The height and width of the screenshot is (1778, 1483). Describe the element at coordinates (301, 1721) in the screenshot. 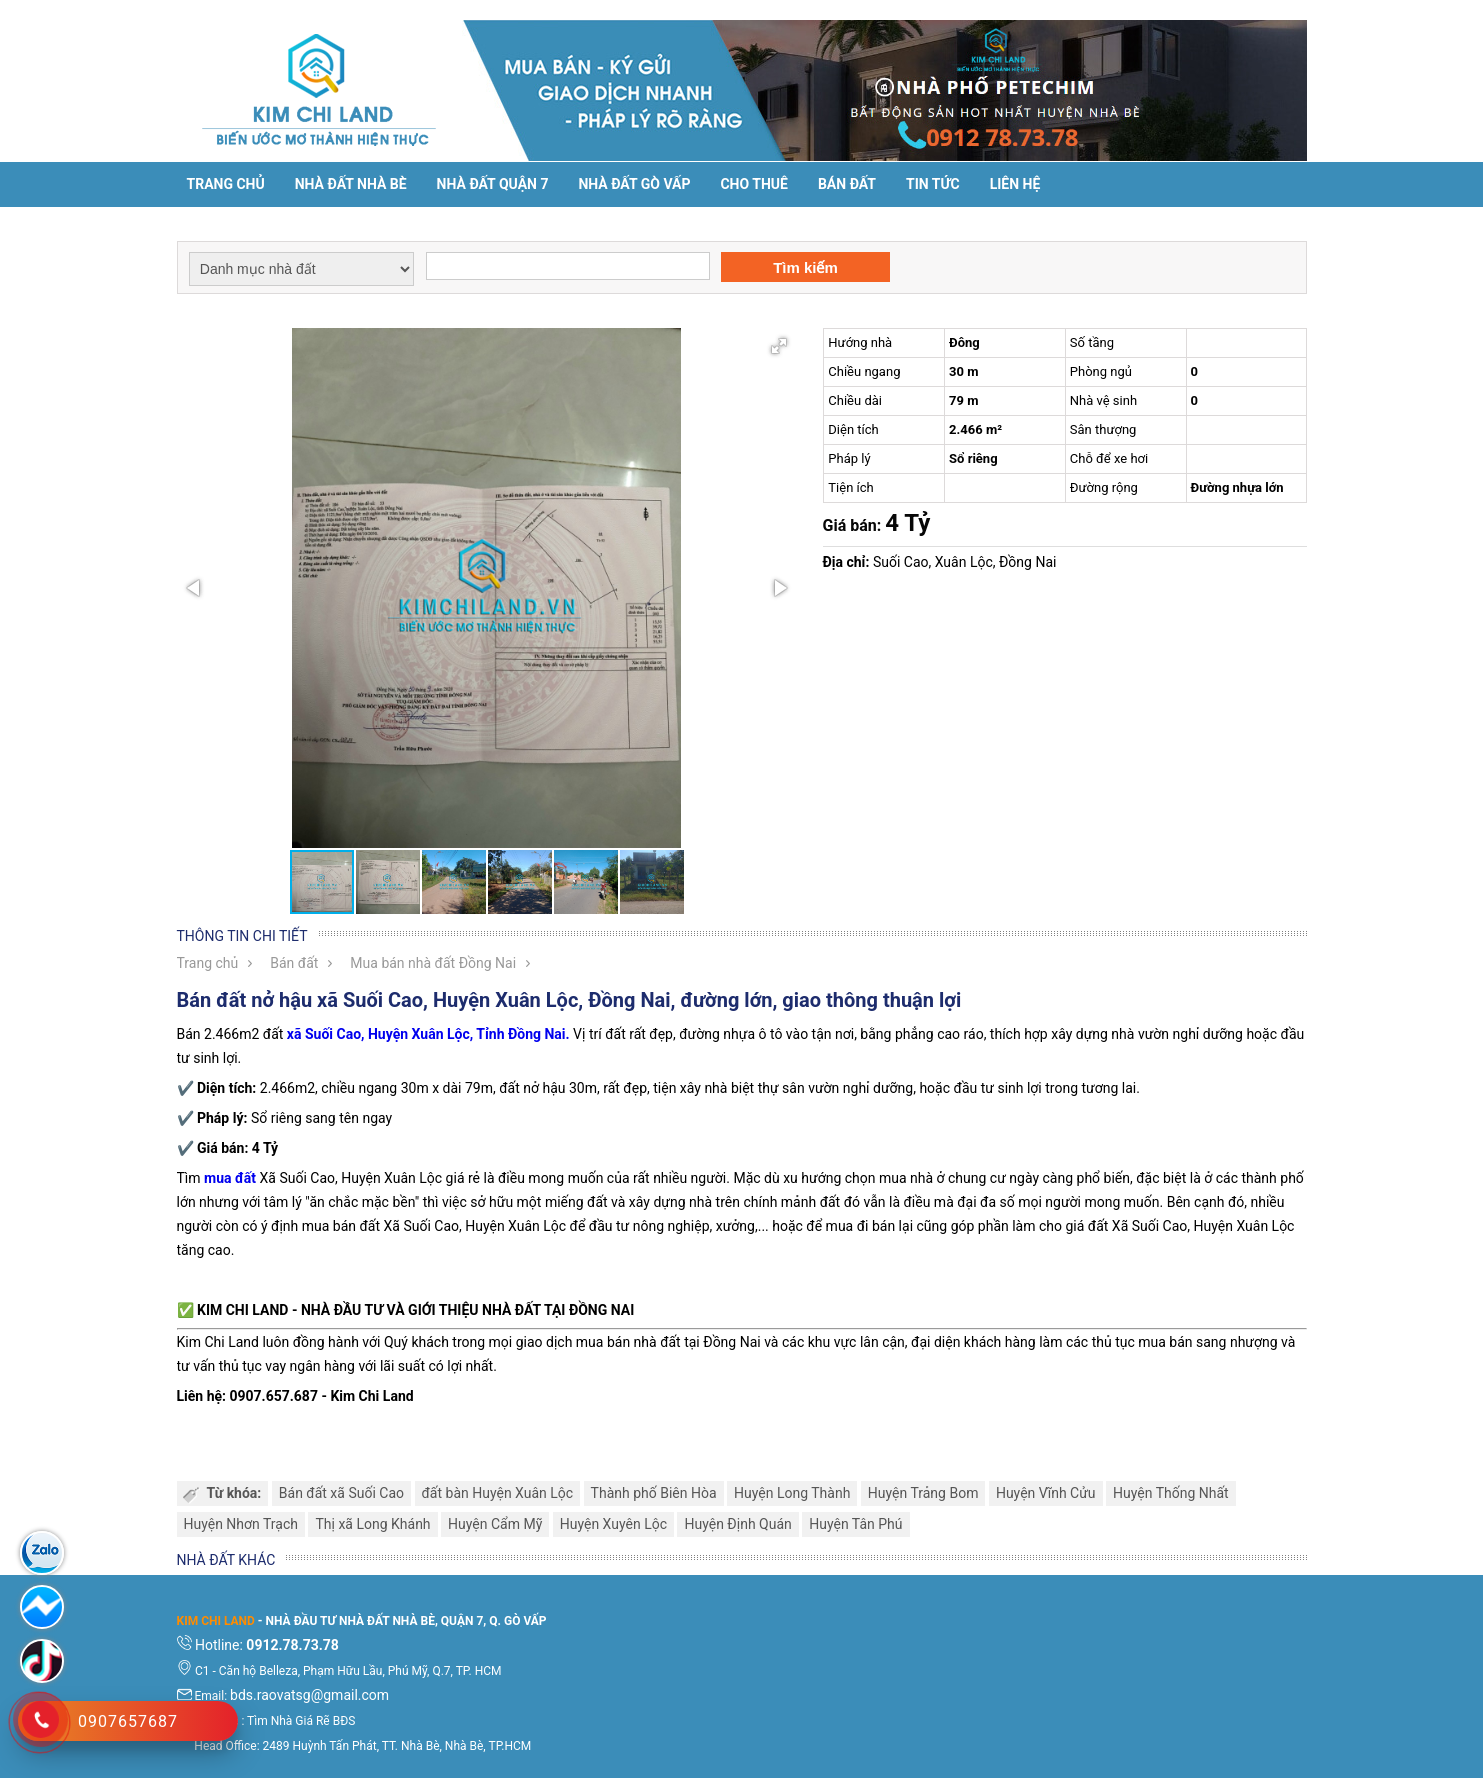

I see `Tìm Nhà Giá Rẽ BĐS` at that location.